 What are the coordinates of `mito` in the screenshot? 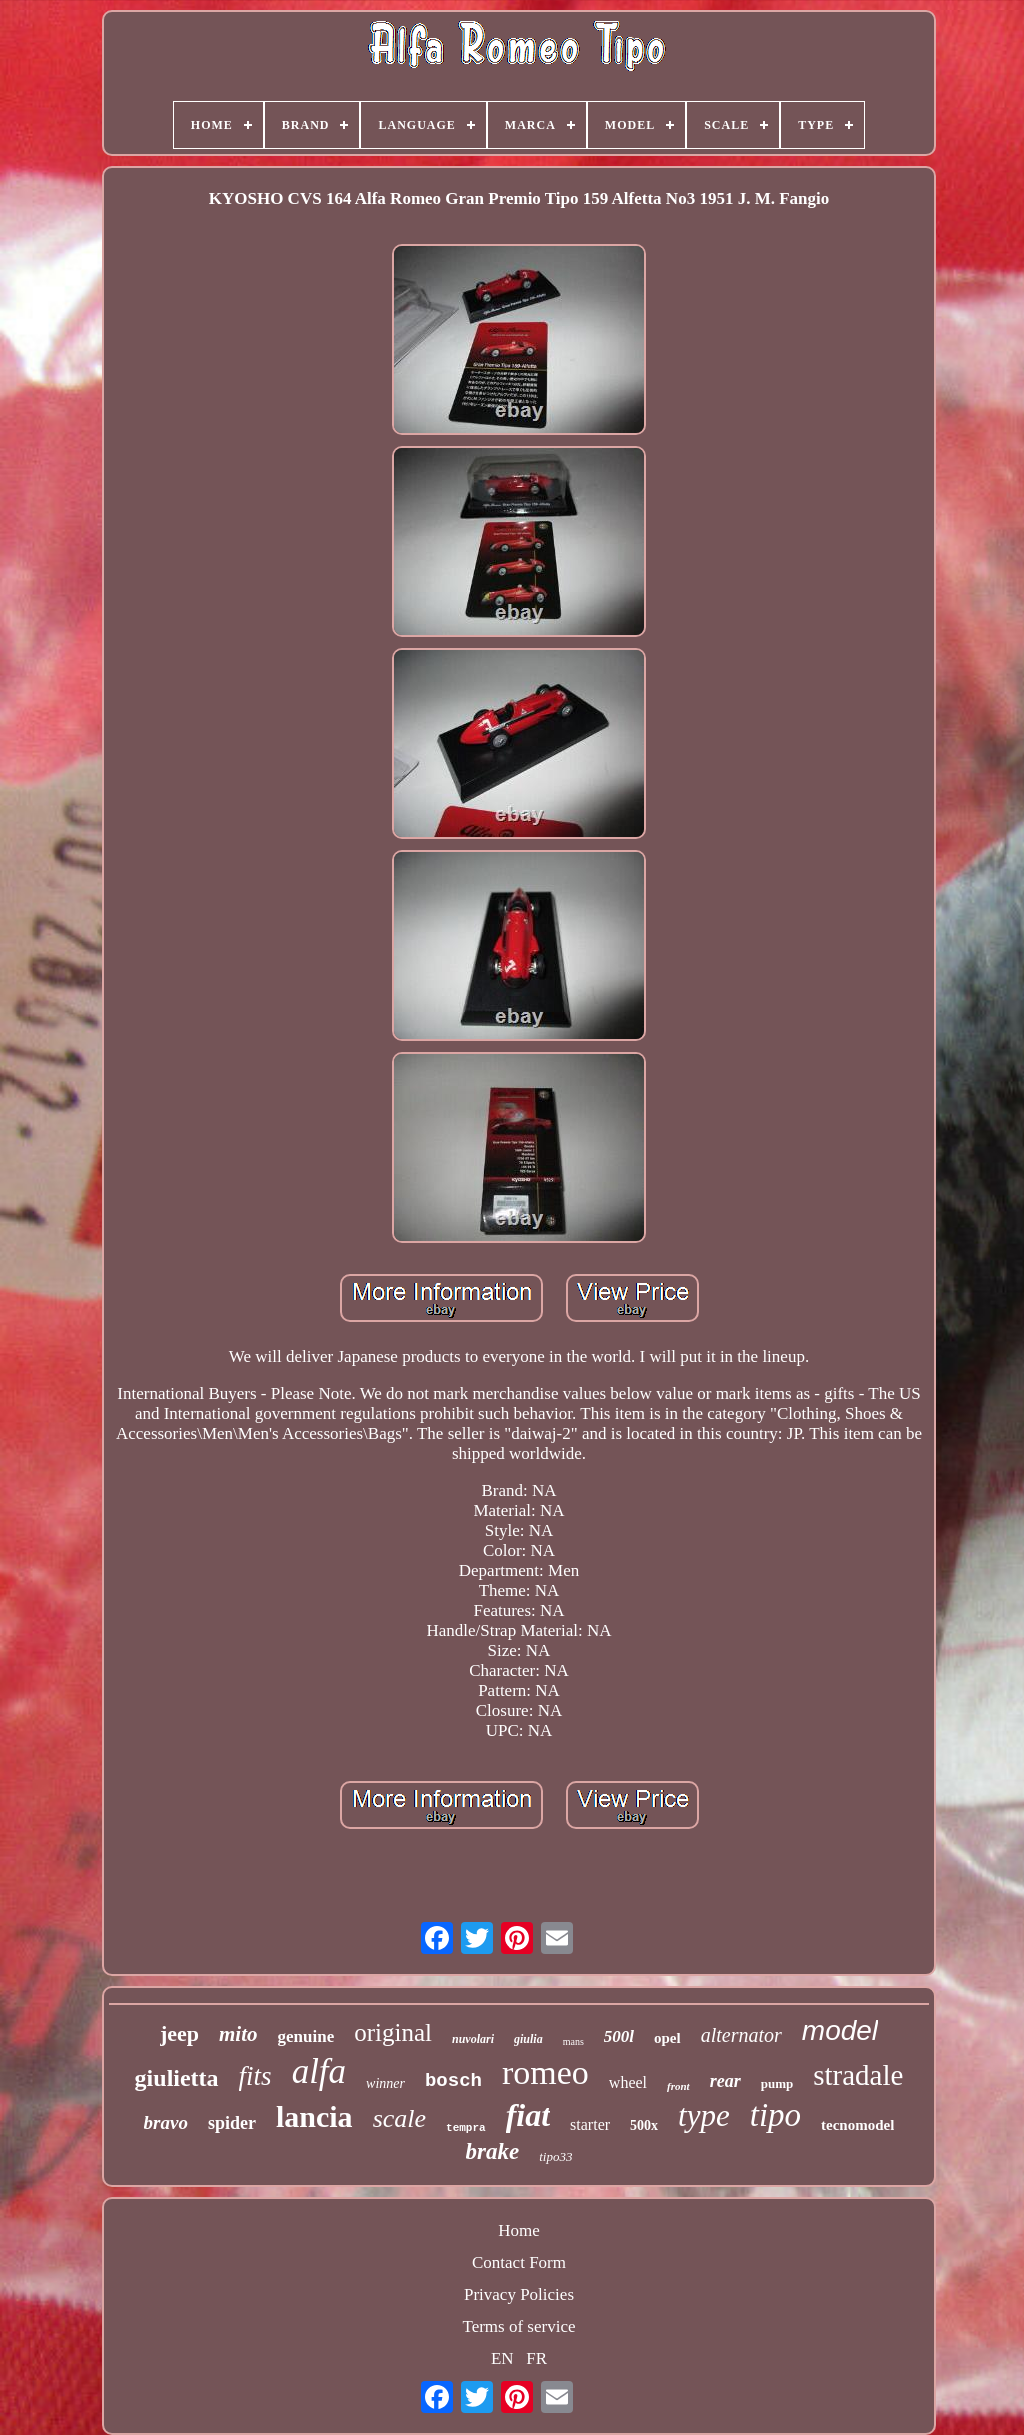 It's located at (238, 2034).